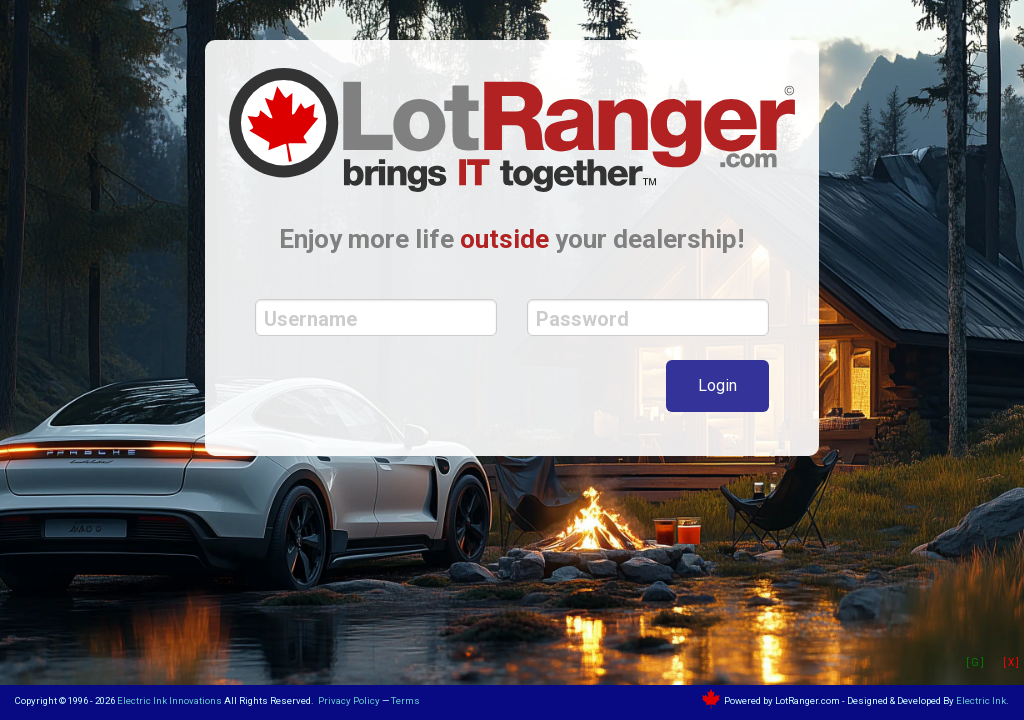 This screenshot has height=720, width=1024. What do you see at coordinates (405, 700) in the screenshot?
I see `Terms` at bounding box center [405, 700].